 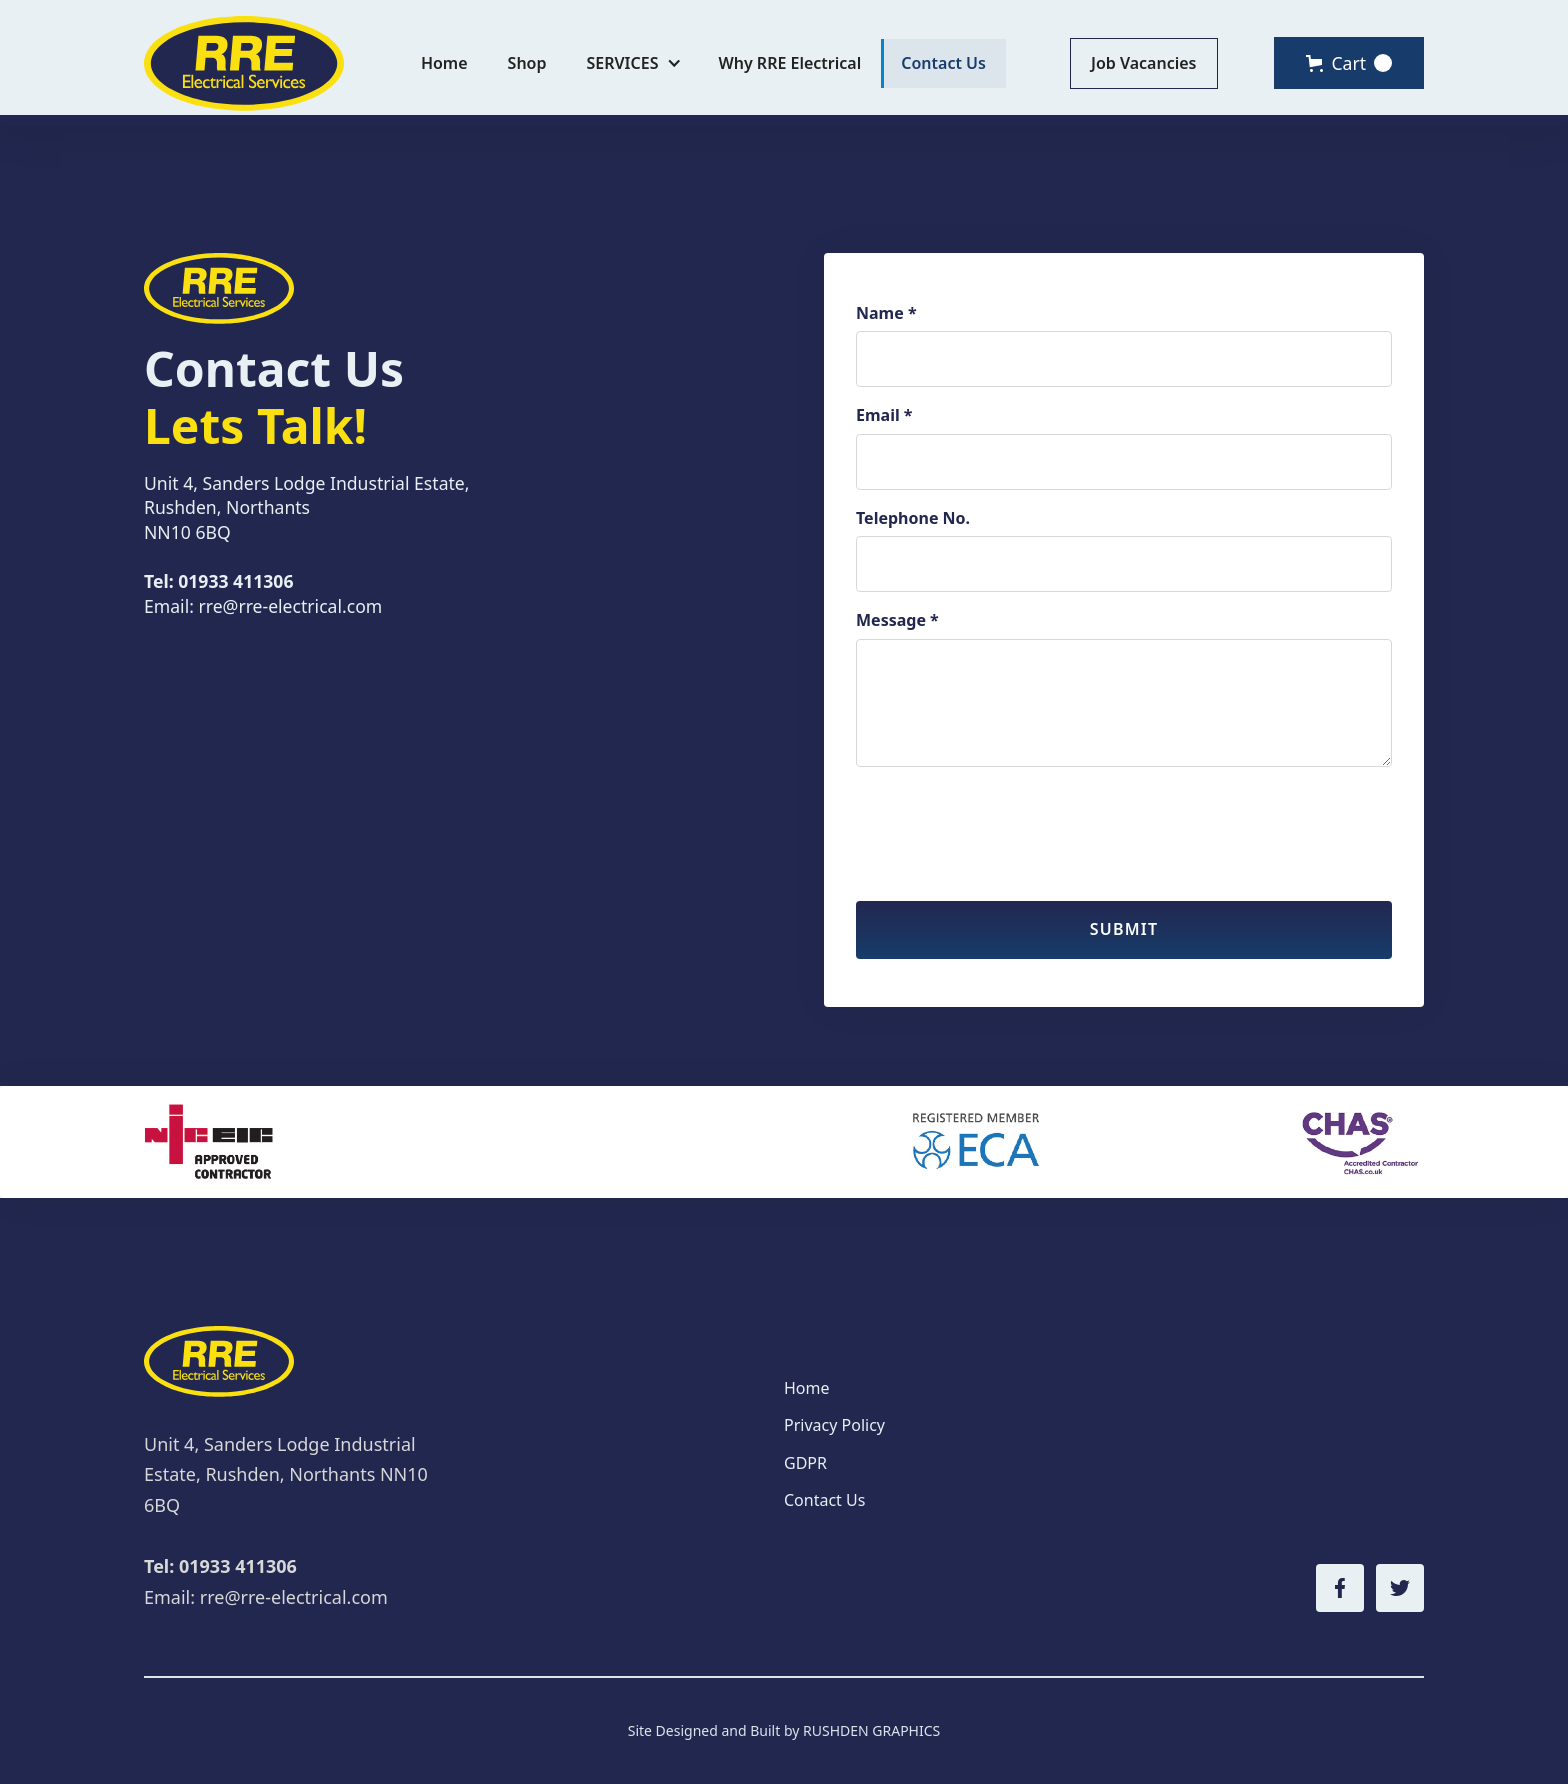 What do you see at coordinates (897, 620) in the screenshot?
I see `Message *` at bounding box center [897, 620].